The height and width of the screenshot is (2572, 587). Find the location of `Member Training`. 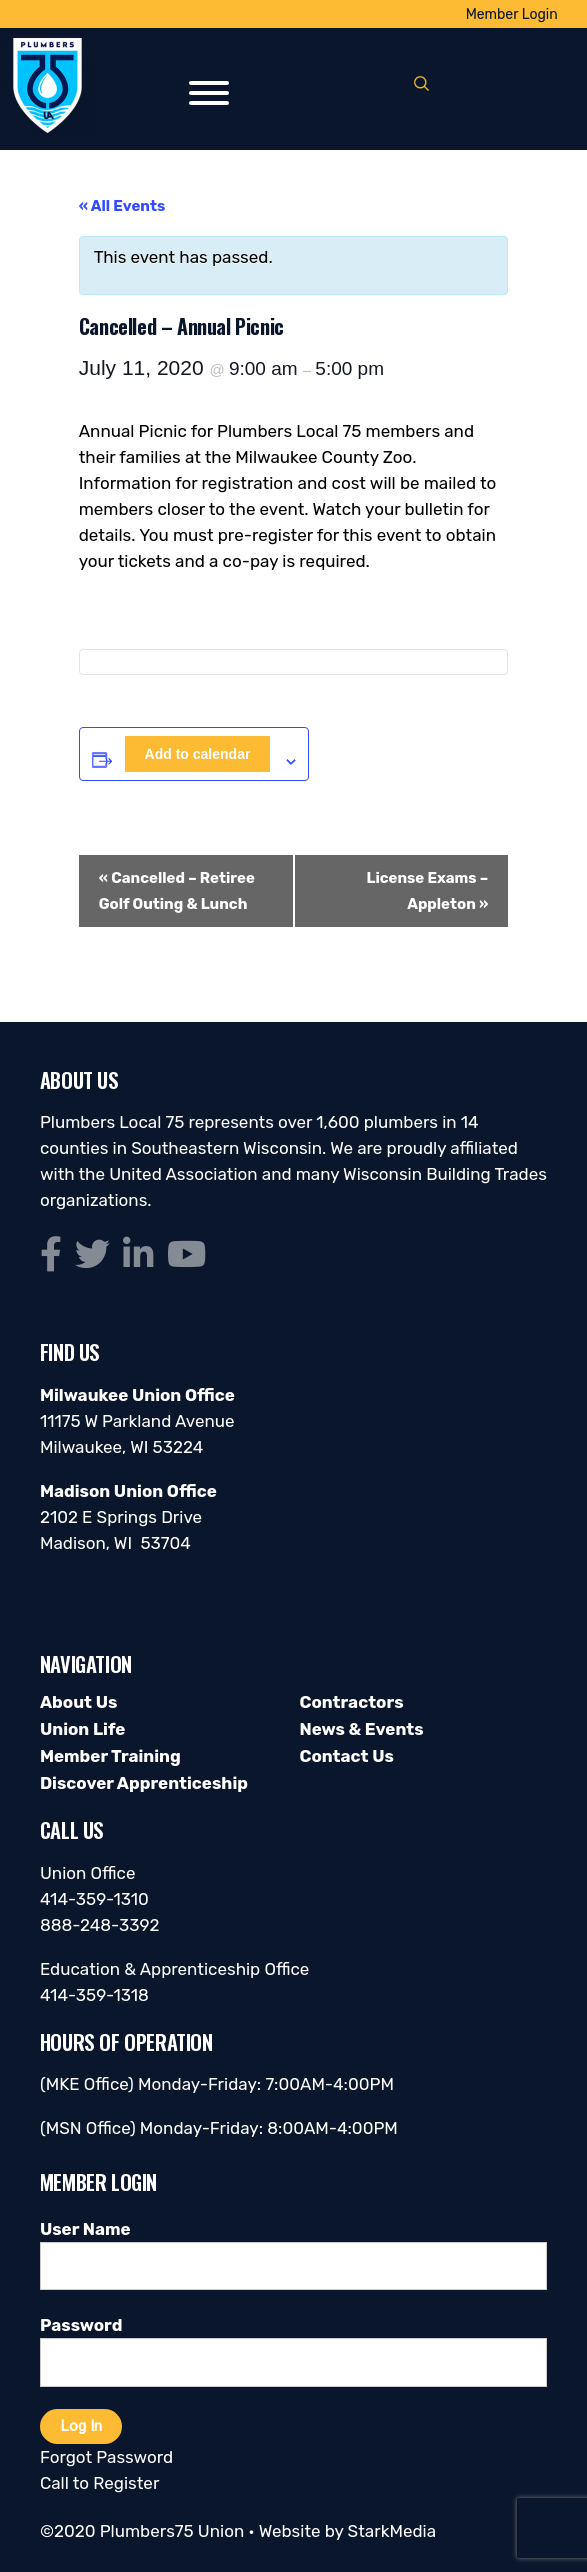

Member Training is located at coordinates (110, 1756).